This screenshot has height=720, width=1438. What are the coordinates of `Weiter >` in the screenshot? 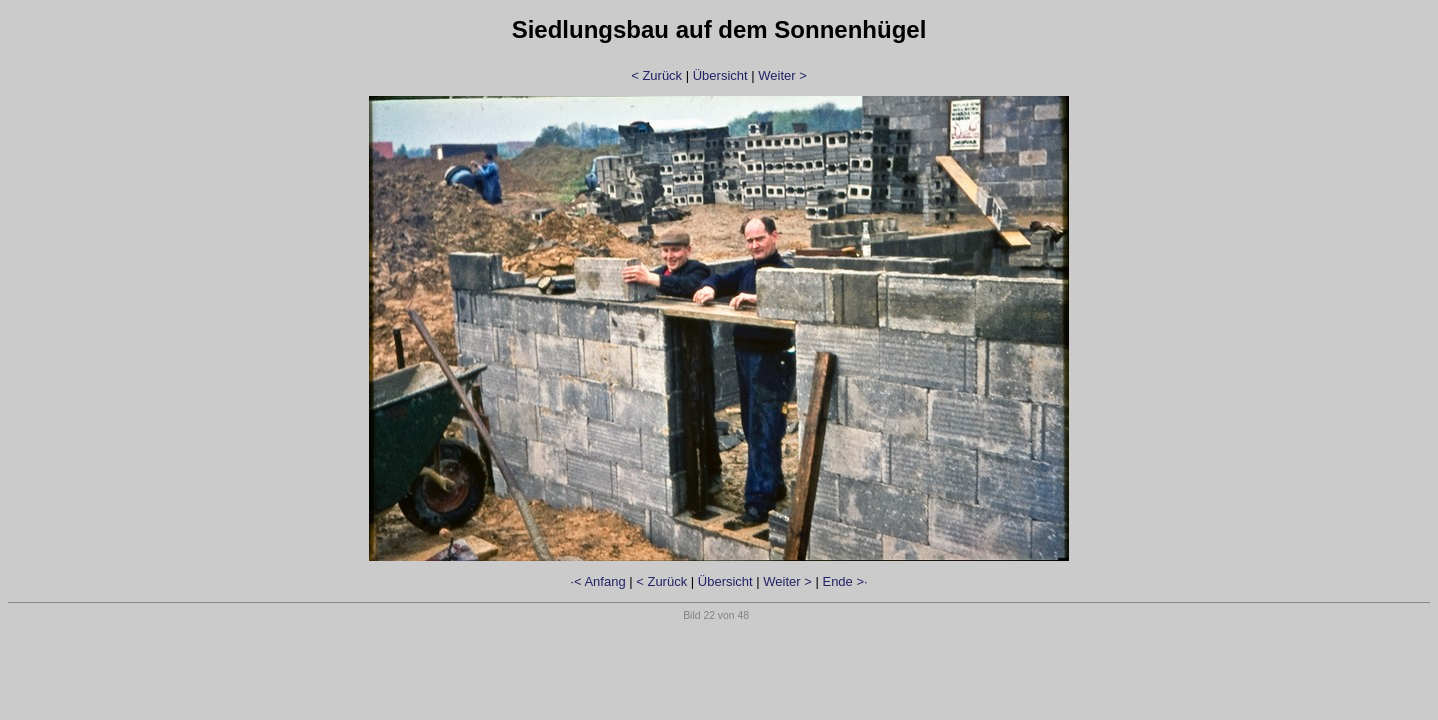 It's located at (782, 75).